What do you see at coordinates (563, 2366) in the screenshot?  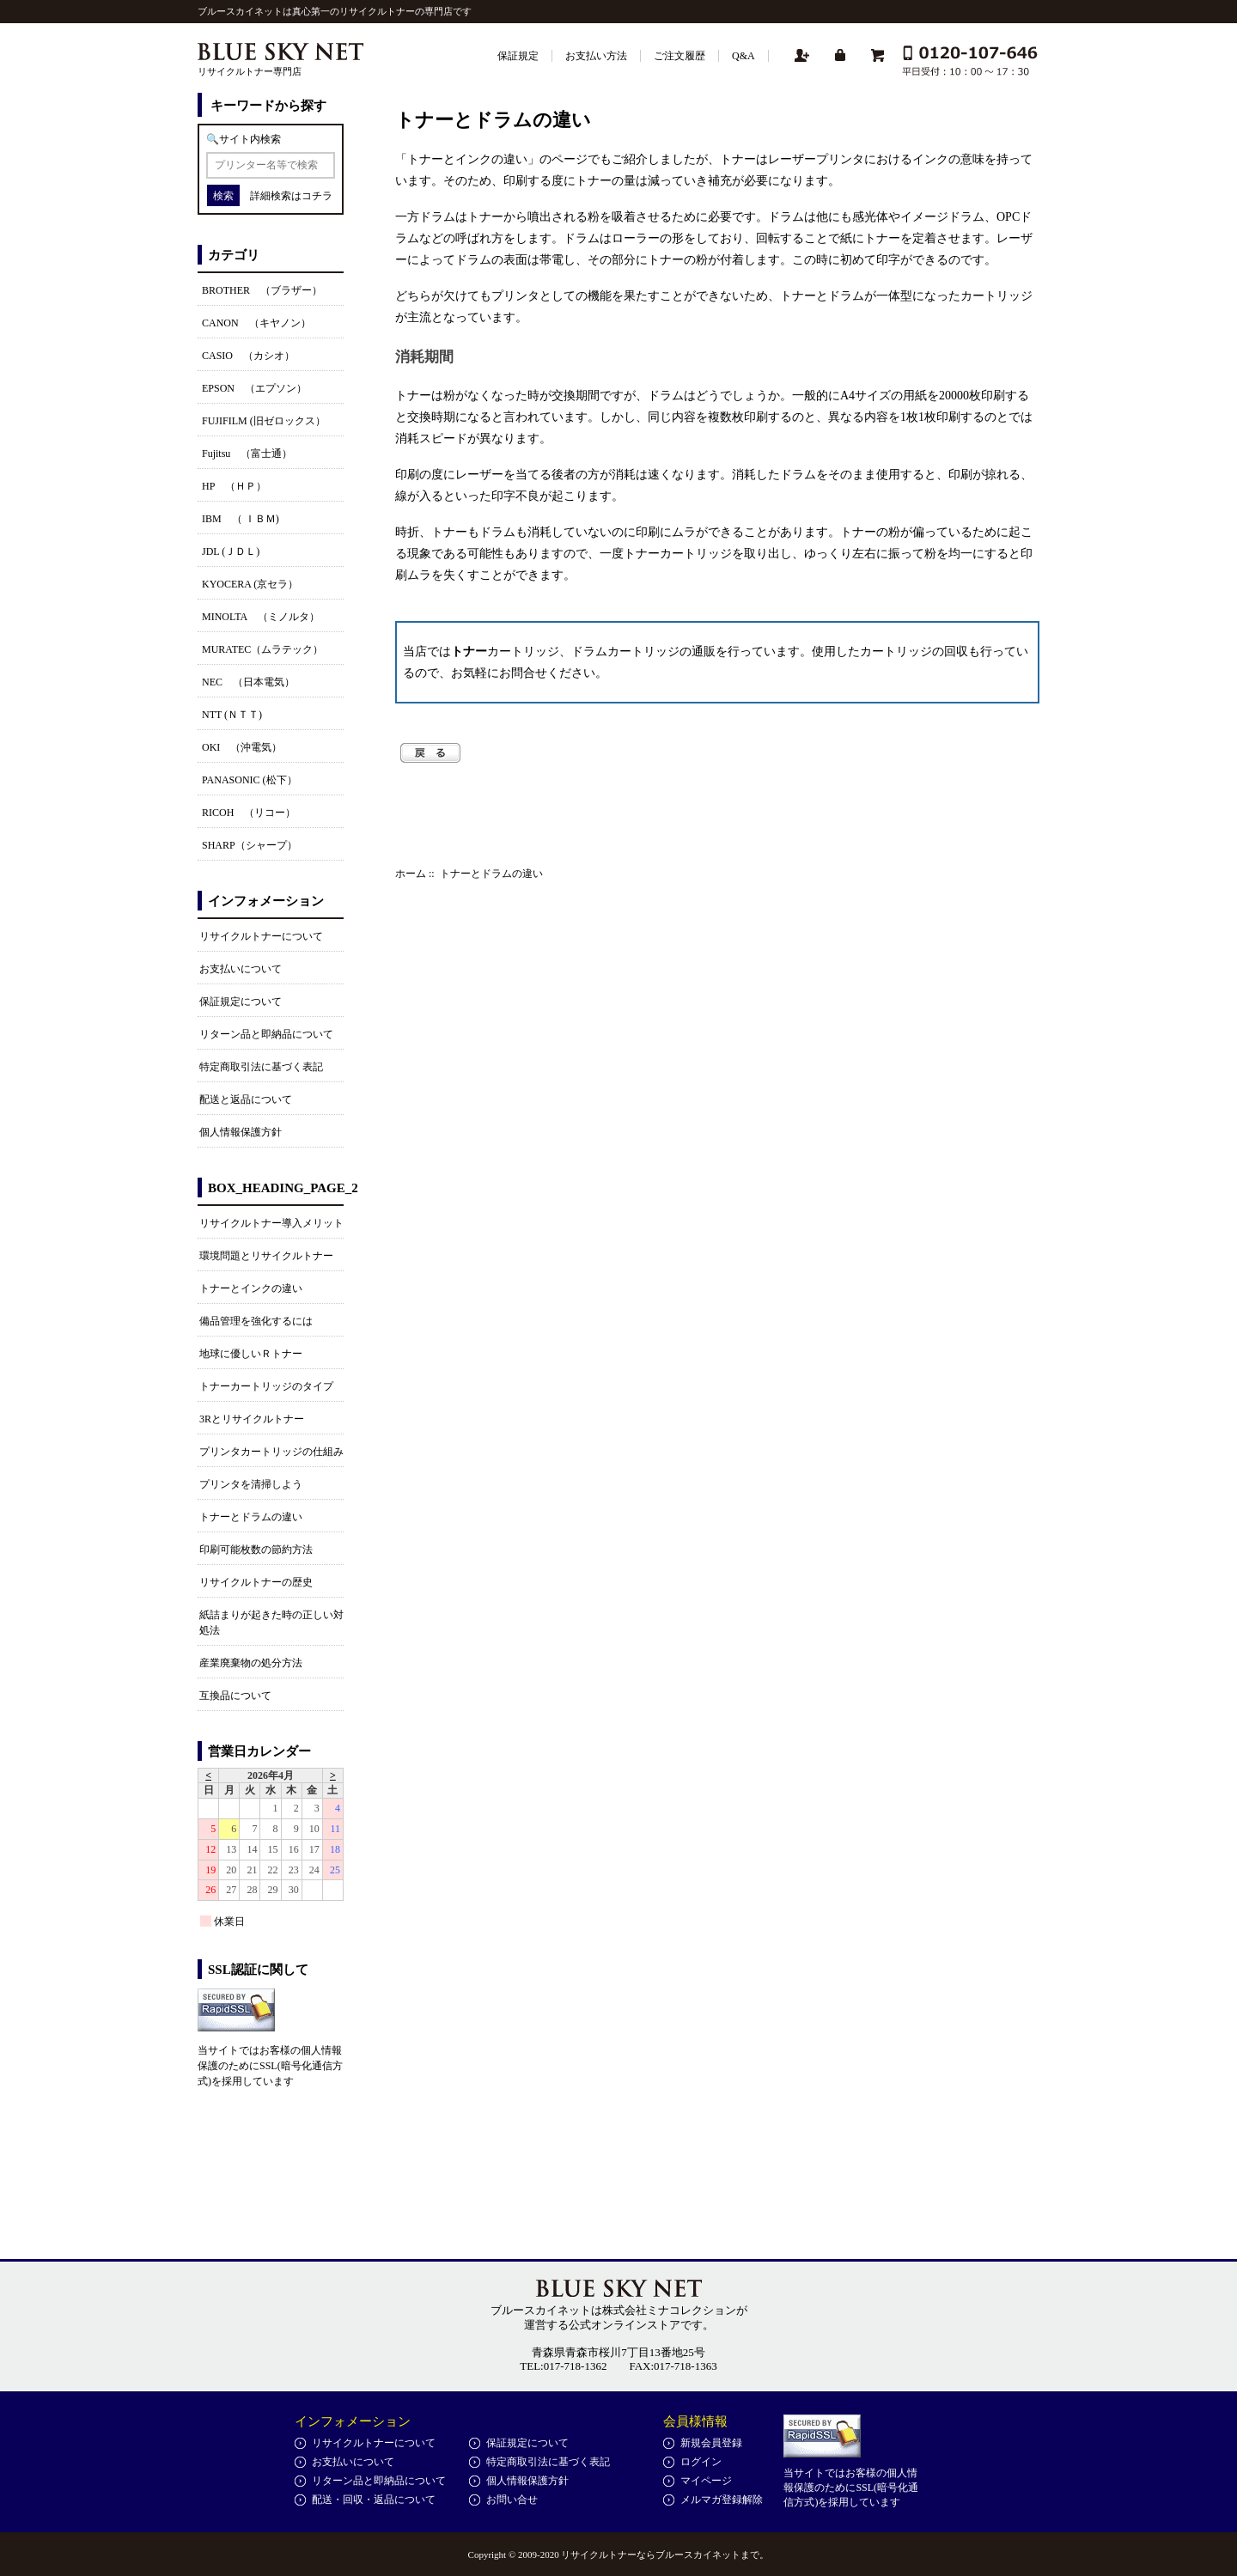 I see `TEL:017-718-1362` at bounding box center [563, 2366].